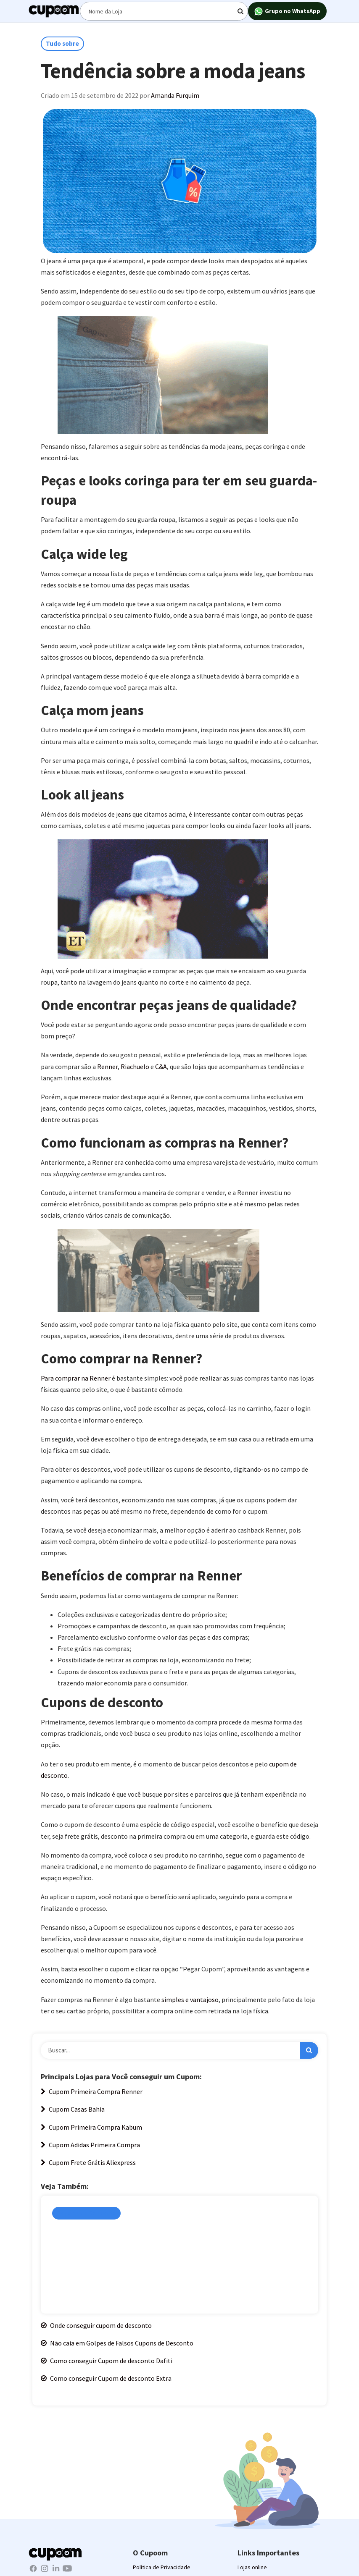  What do you see at coordinates (106, 2378) in the screenshot?
I see `Como conseguir Cupom de desconto Extra` at bounding box center [106, 2378].